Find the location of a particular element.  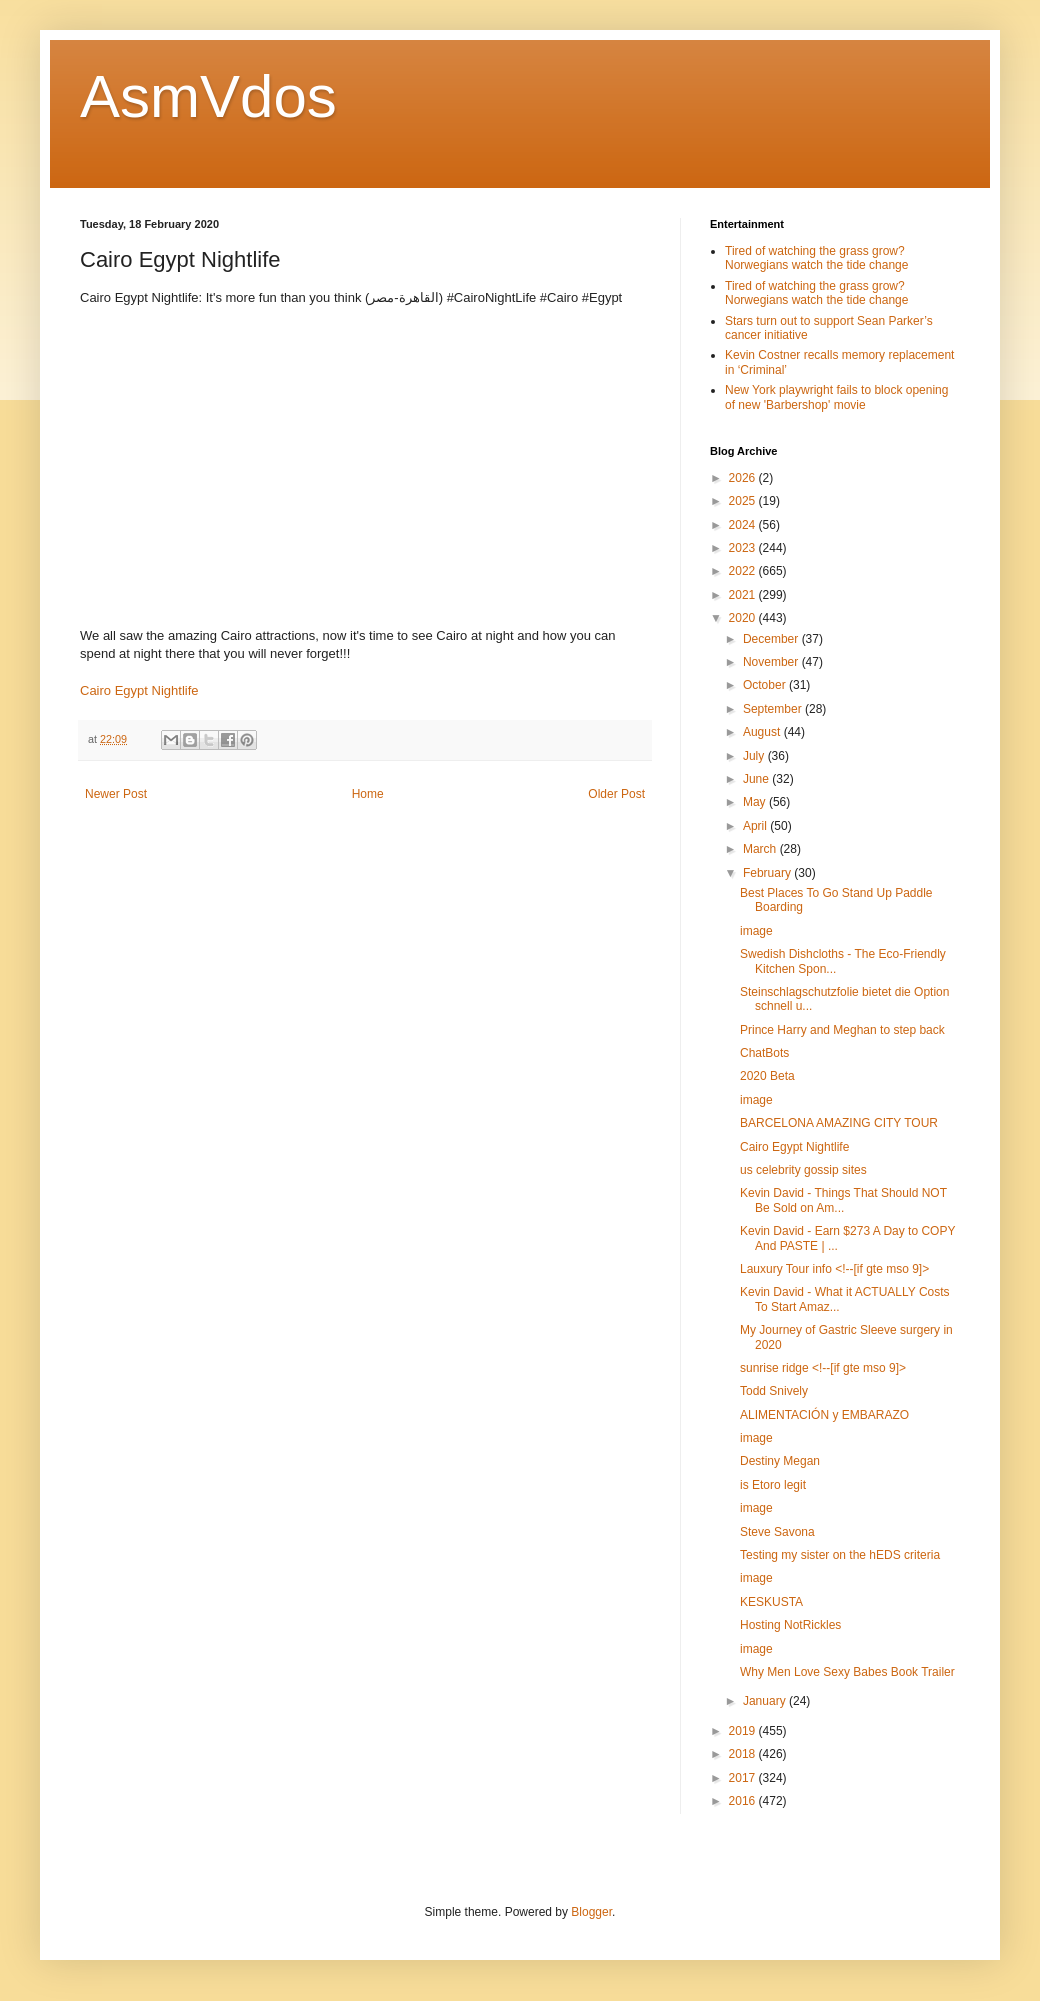

New York playwright fails to block opening of new 'Barbershop' movie is located at coordinates (836, 397).